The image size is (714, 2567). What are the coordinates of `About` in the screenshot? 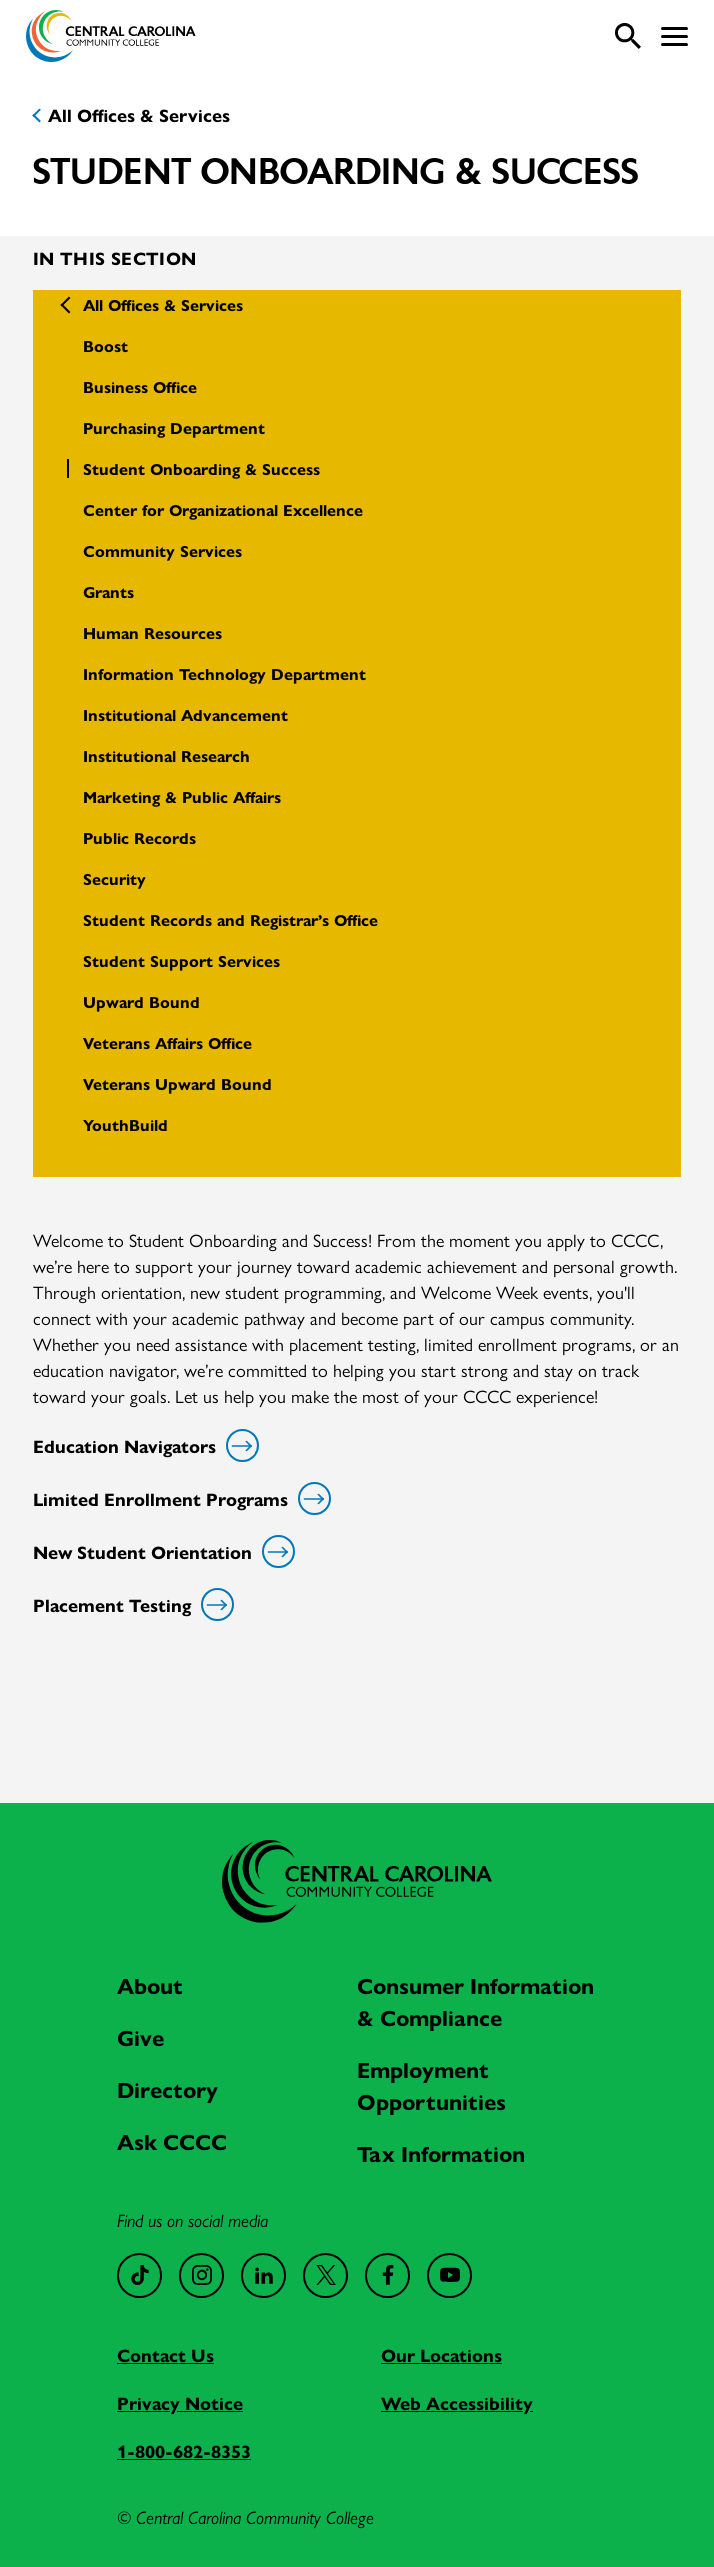 It's located at (150, 1985).